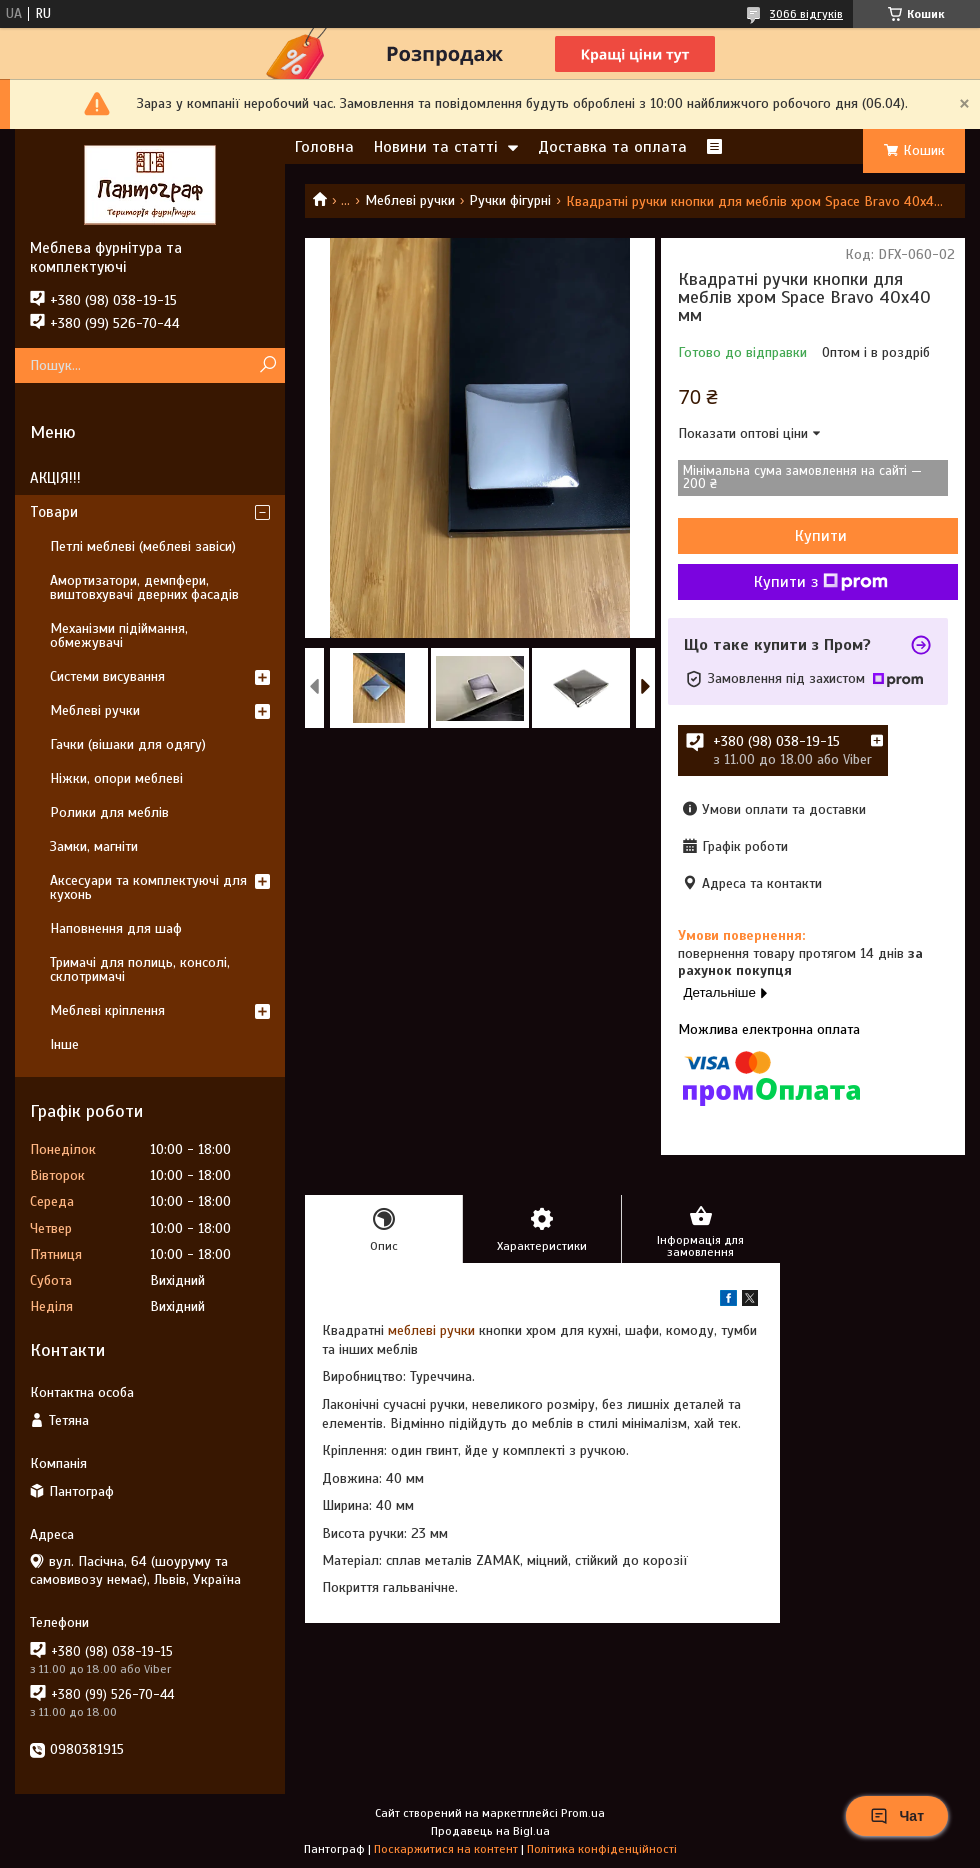 Image resolution: width=980 pixels, height=1868 pixels. What do you see at coordinates (107, 676) in the screenshot?
I see `Системи висування` at bounding box center [107, 676].